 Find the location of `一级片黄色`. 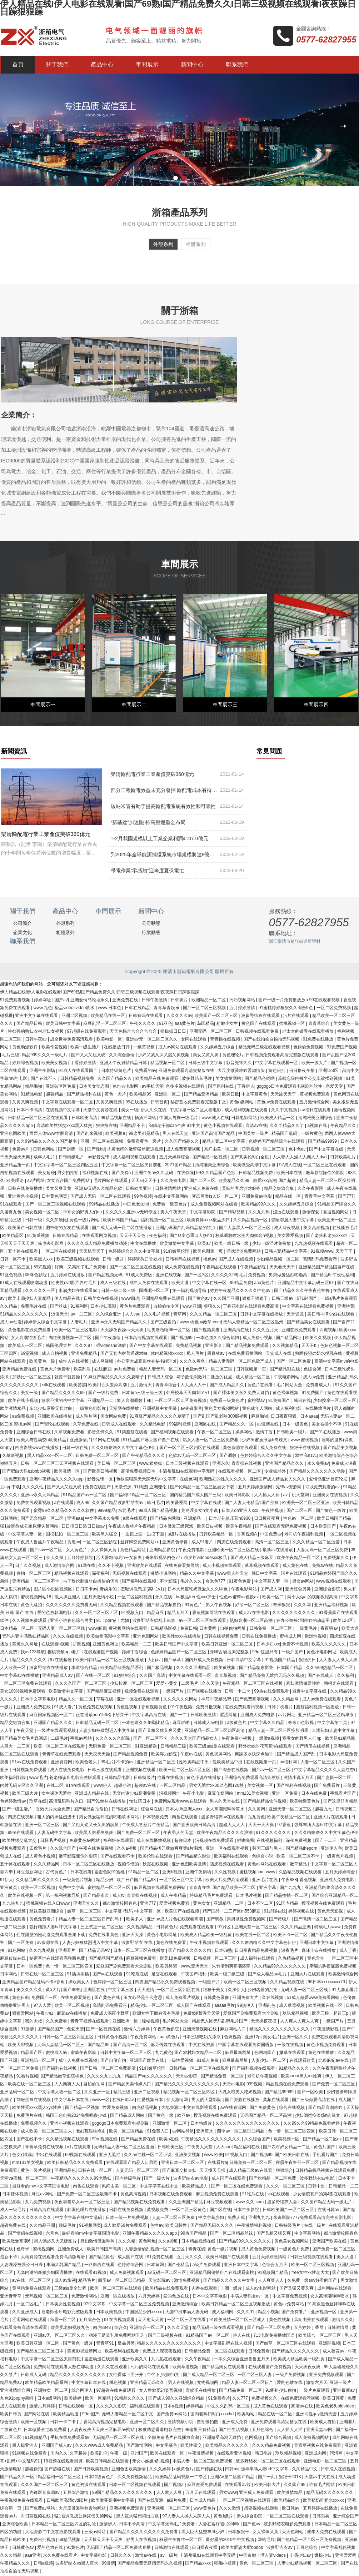

一级片黄色 is located at coordinates (311, 1134).